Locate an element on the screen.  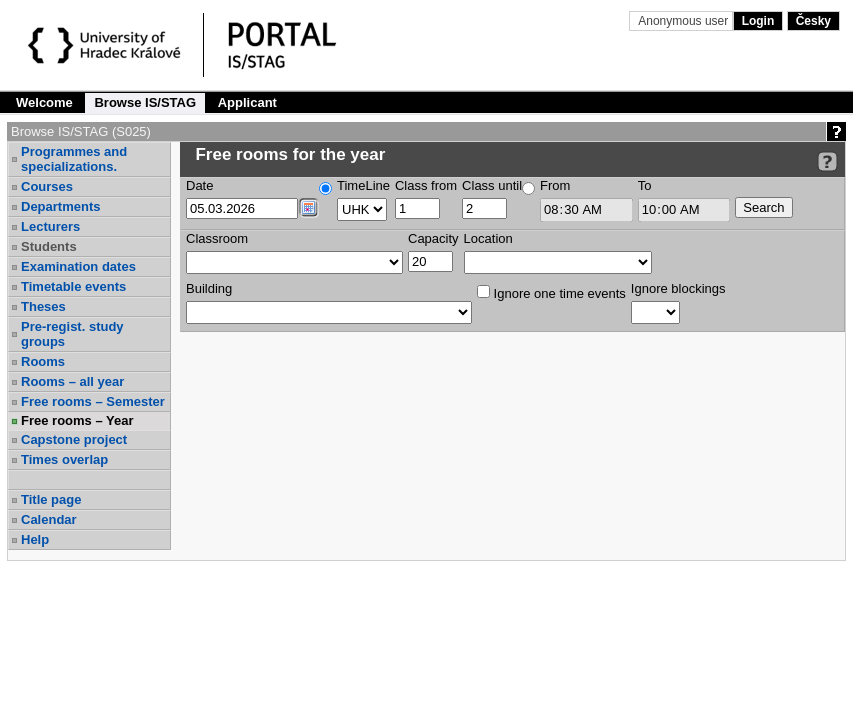
Welcome is located at coordinates (44, 102).